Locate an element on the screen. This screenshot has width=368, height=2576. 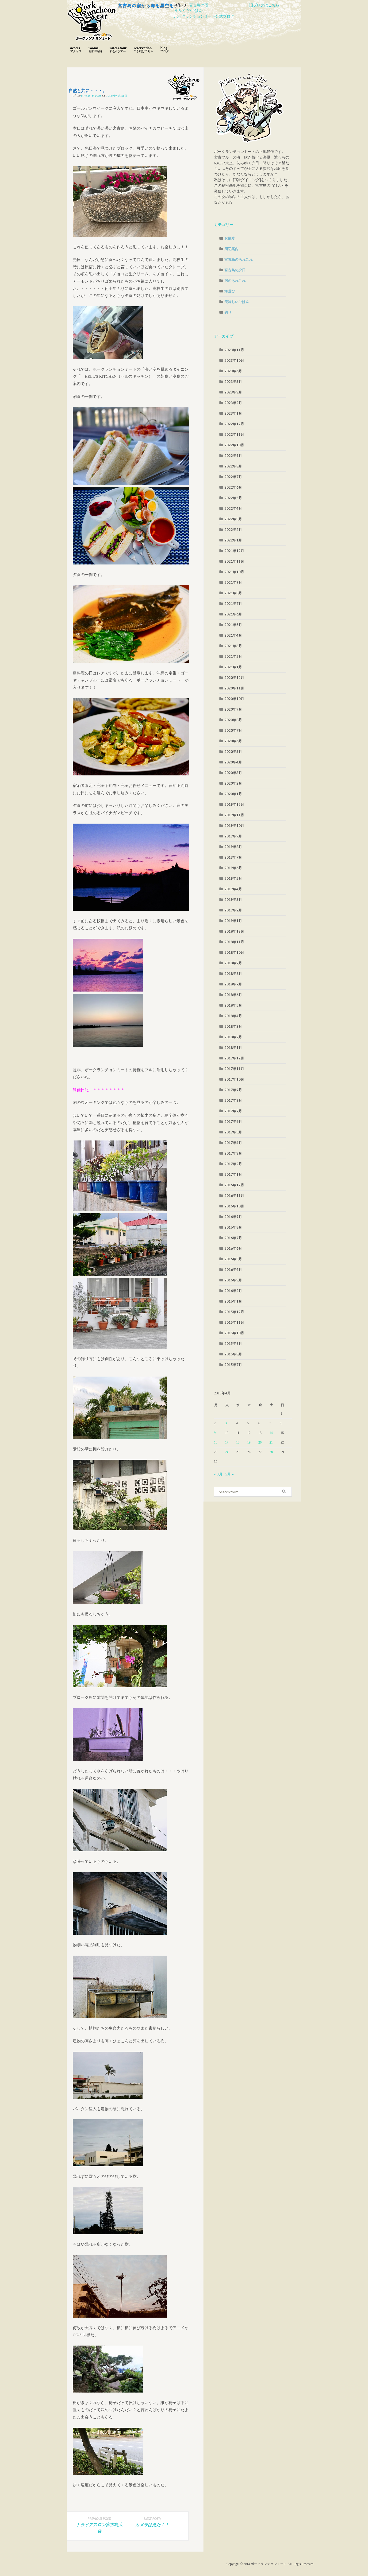
2015年11月 is located at coordinates (234, 1322).